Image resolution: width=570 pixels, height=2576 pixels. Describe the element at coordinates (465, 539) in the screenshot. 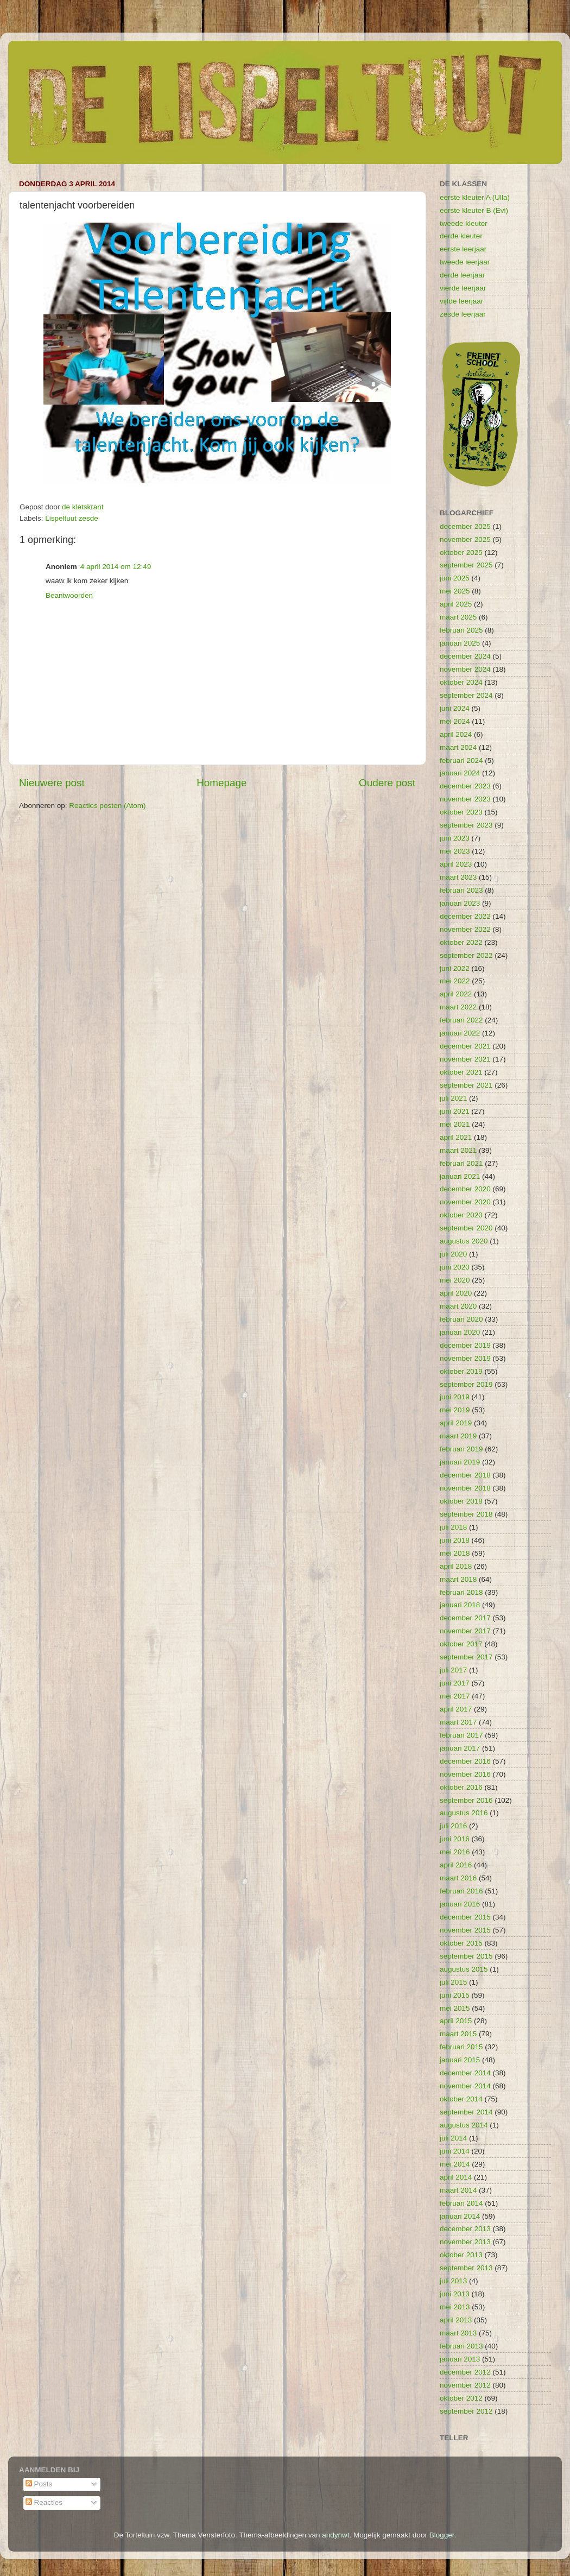

I see `november 2025` at that location.